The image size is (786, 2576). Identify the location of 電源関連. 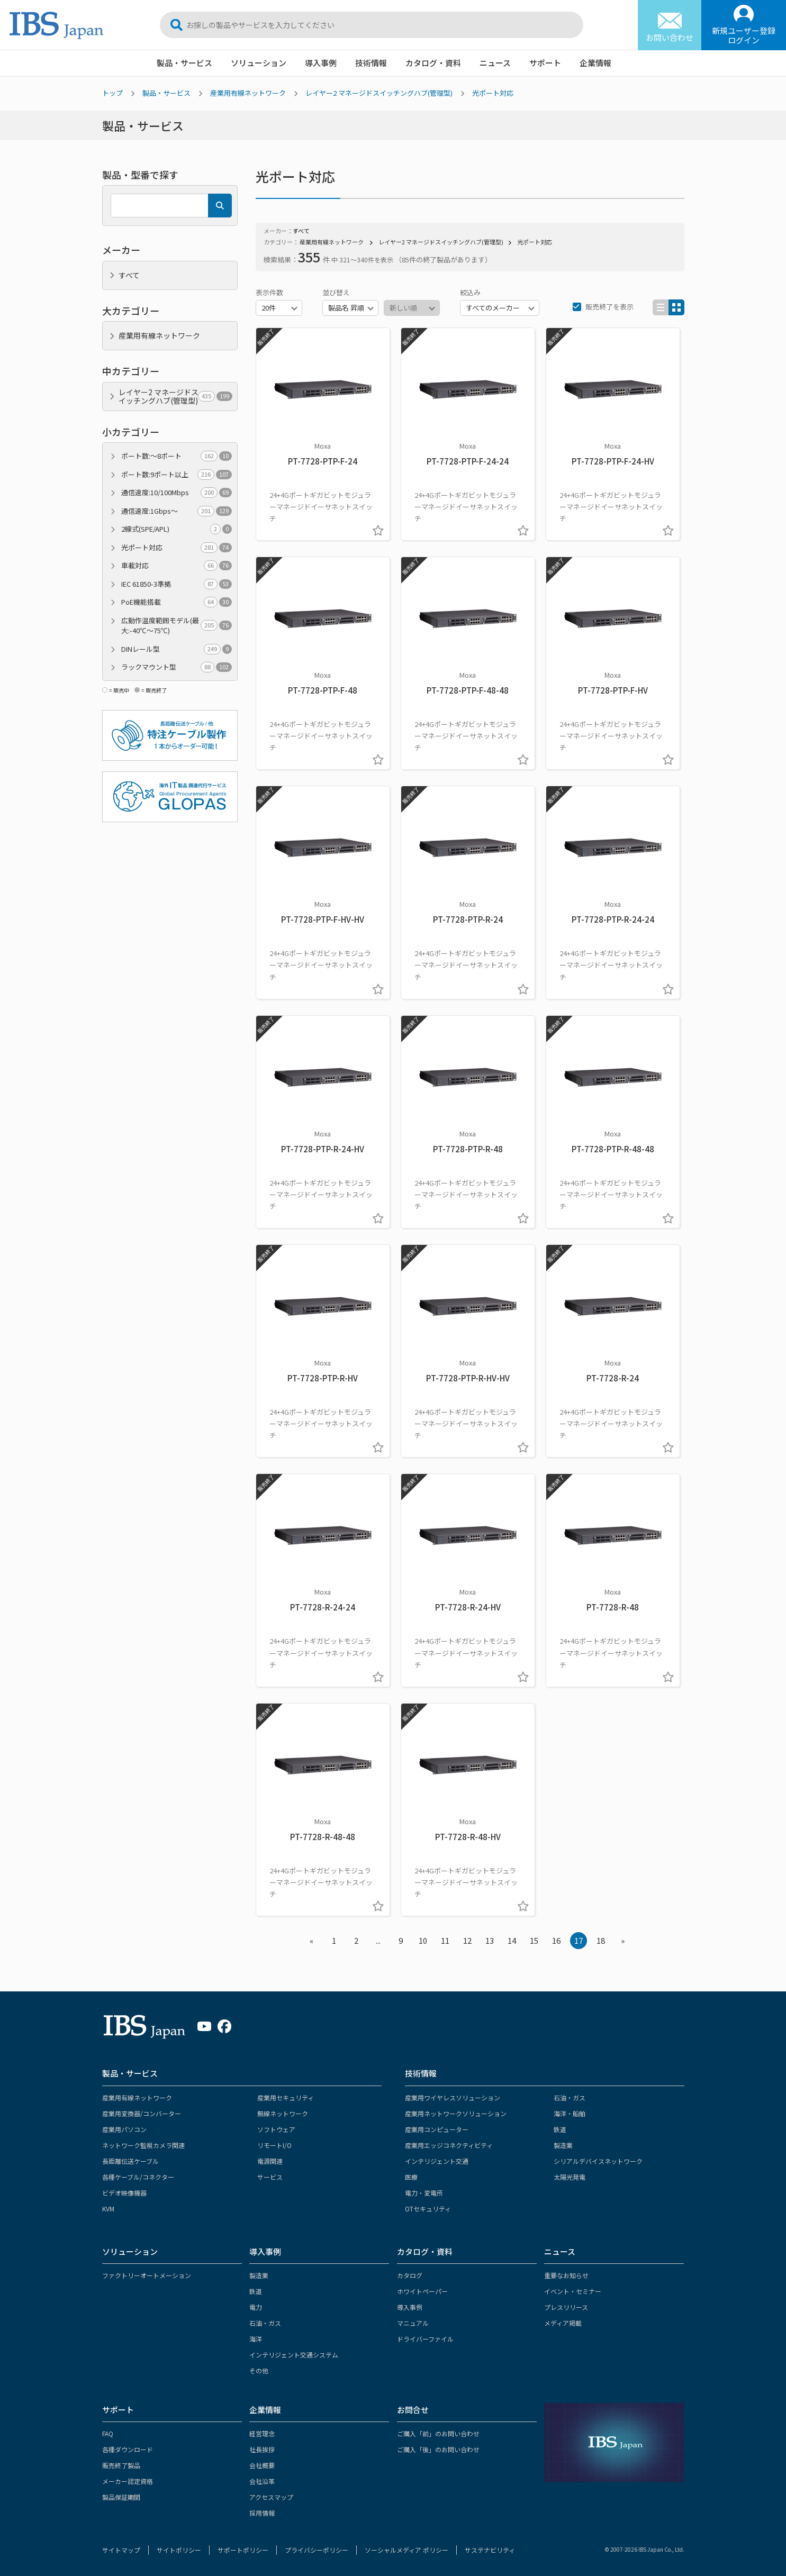
(270, 2160).